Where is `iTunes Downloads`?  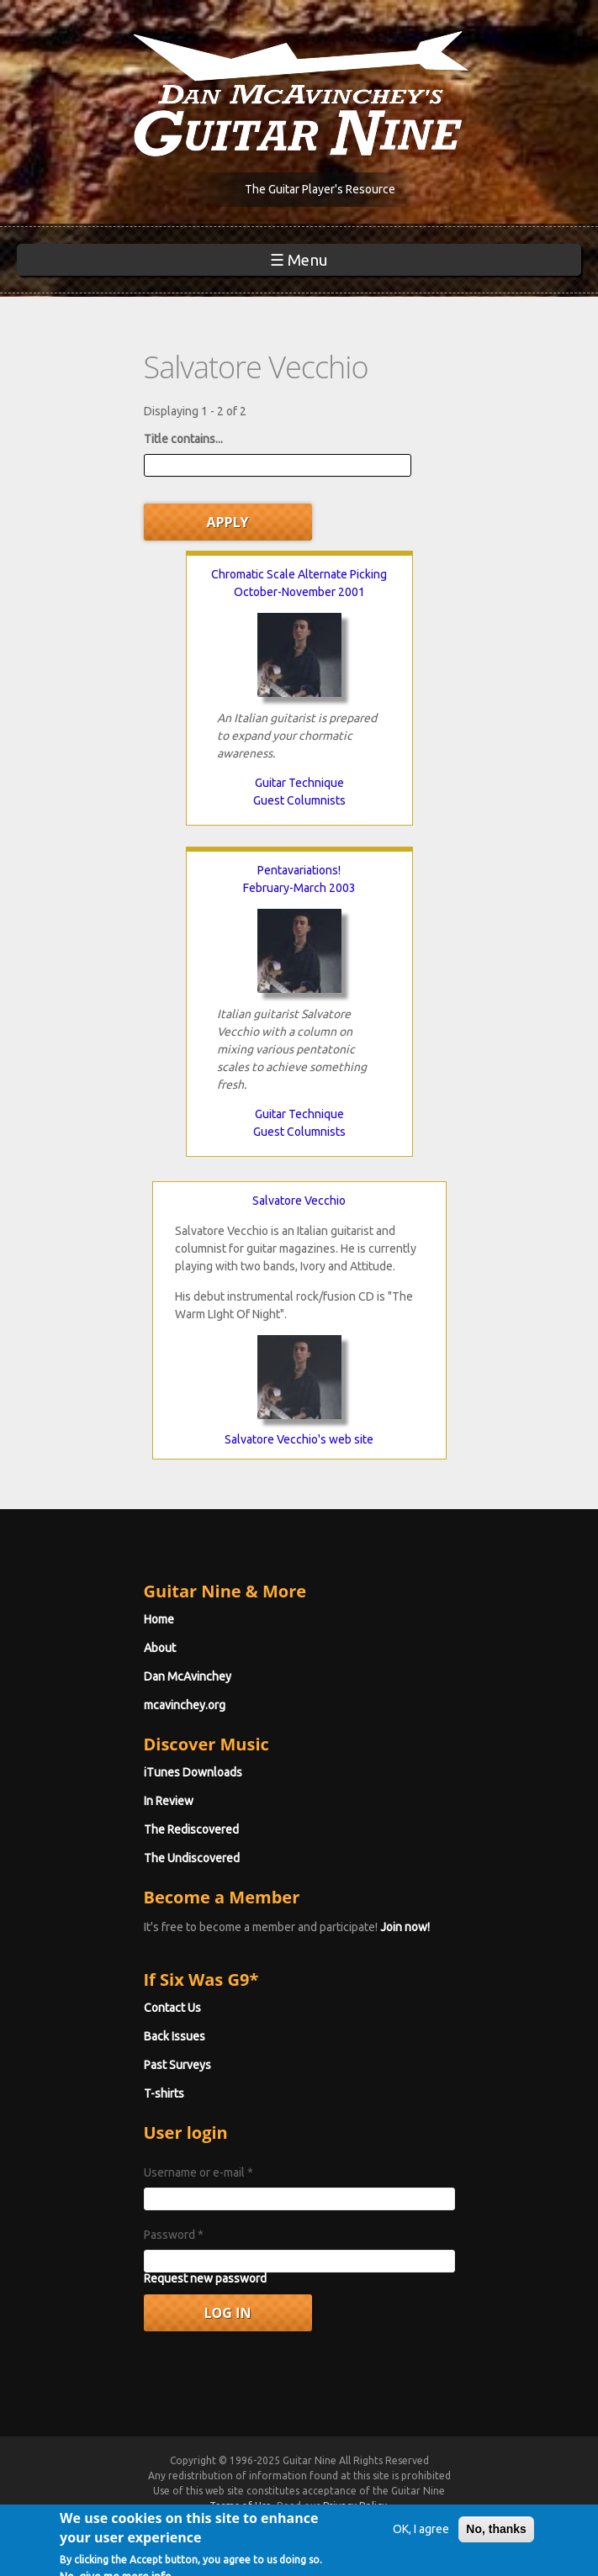 iTunes Downloads is located at coordinates (193, 1772).